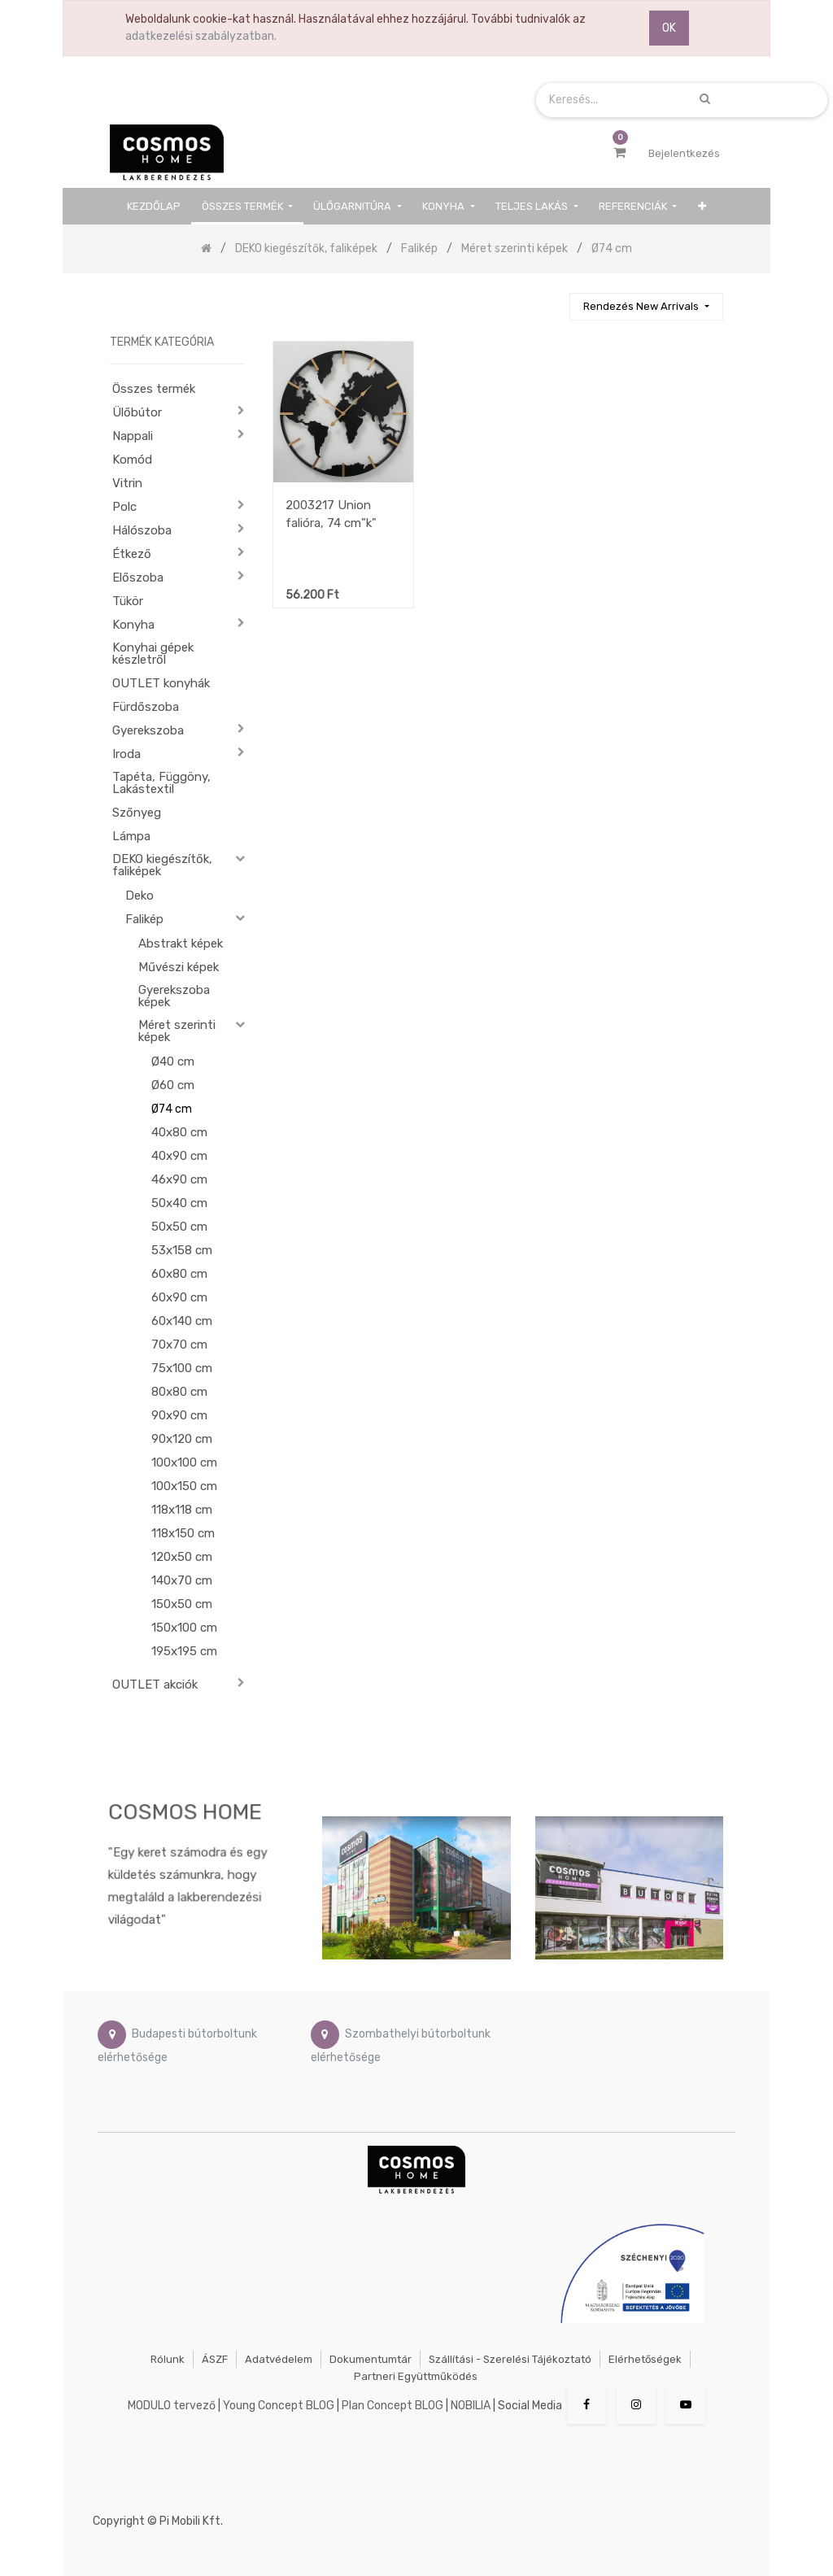 This screenshot has height=2576, width=833. What do you see at coordinates (181, 1557) in the screenshot?
I see `120x50 cm` at bounding box center [181, 1557].